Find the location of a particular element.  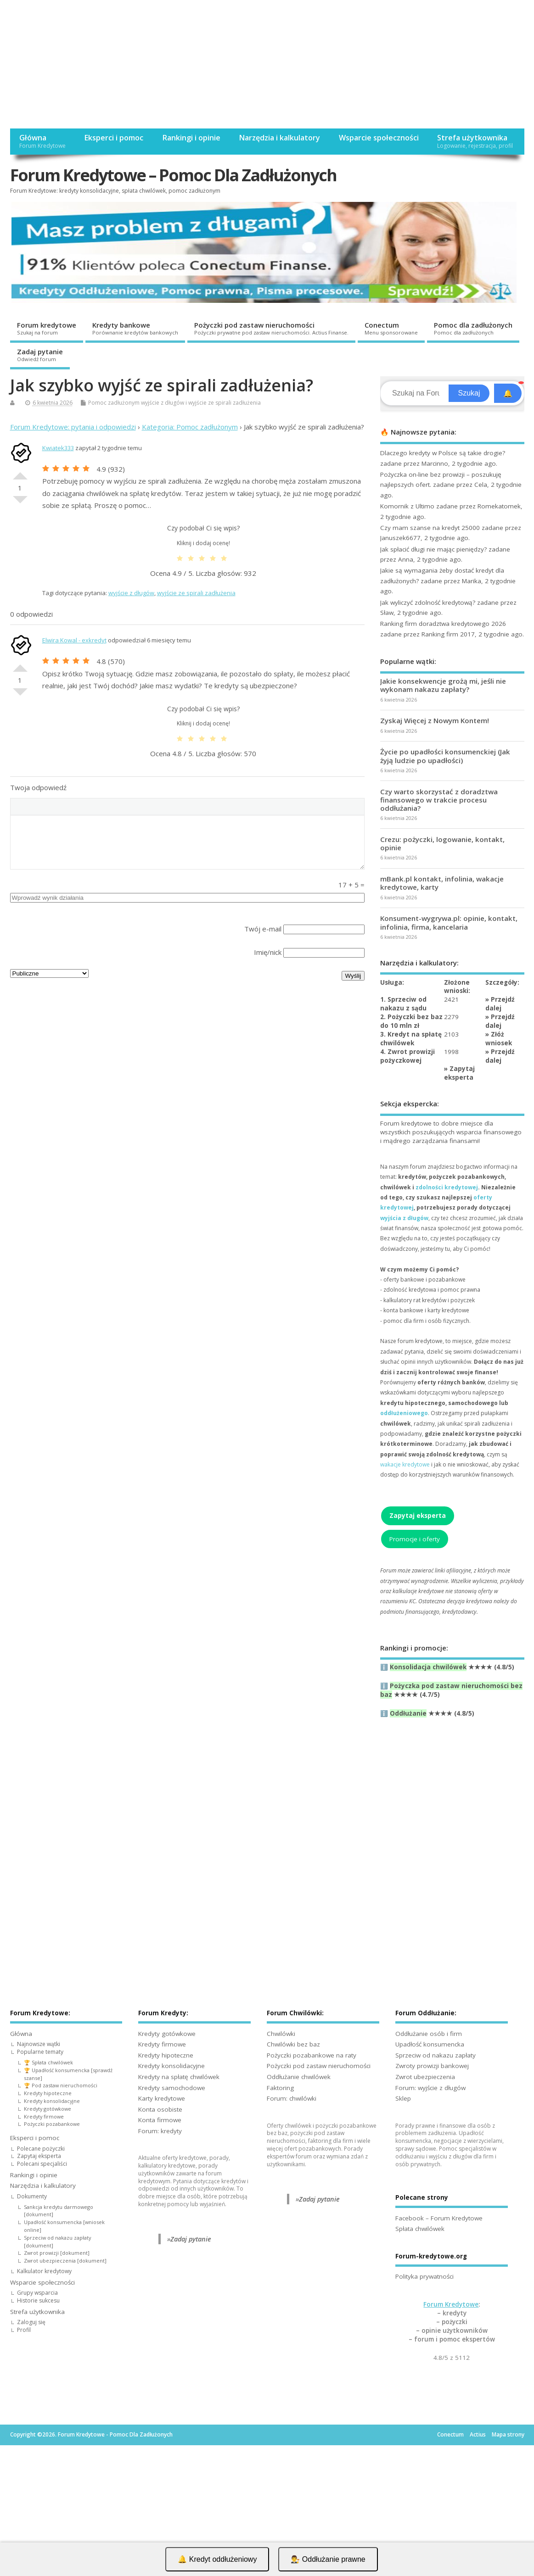

Polecani specjaliści is located at coordinates (42, 2164).